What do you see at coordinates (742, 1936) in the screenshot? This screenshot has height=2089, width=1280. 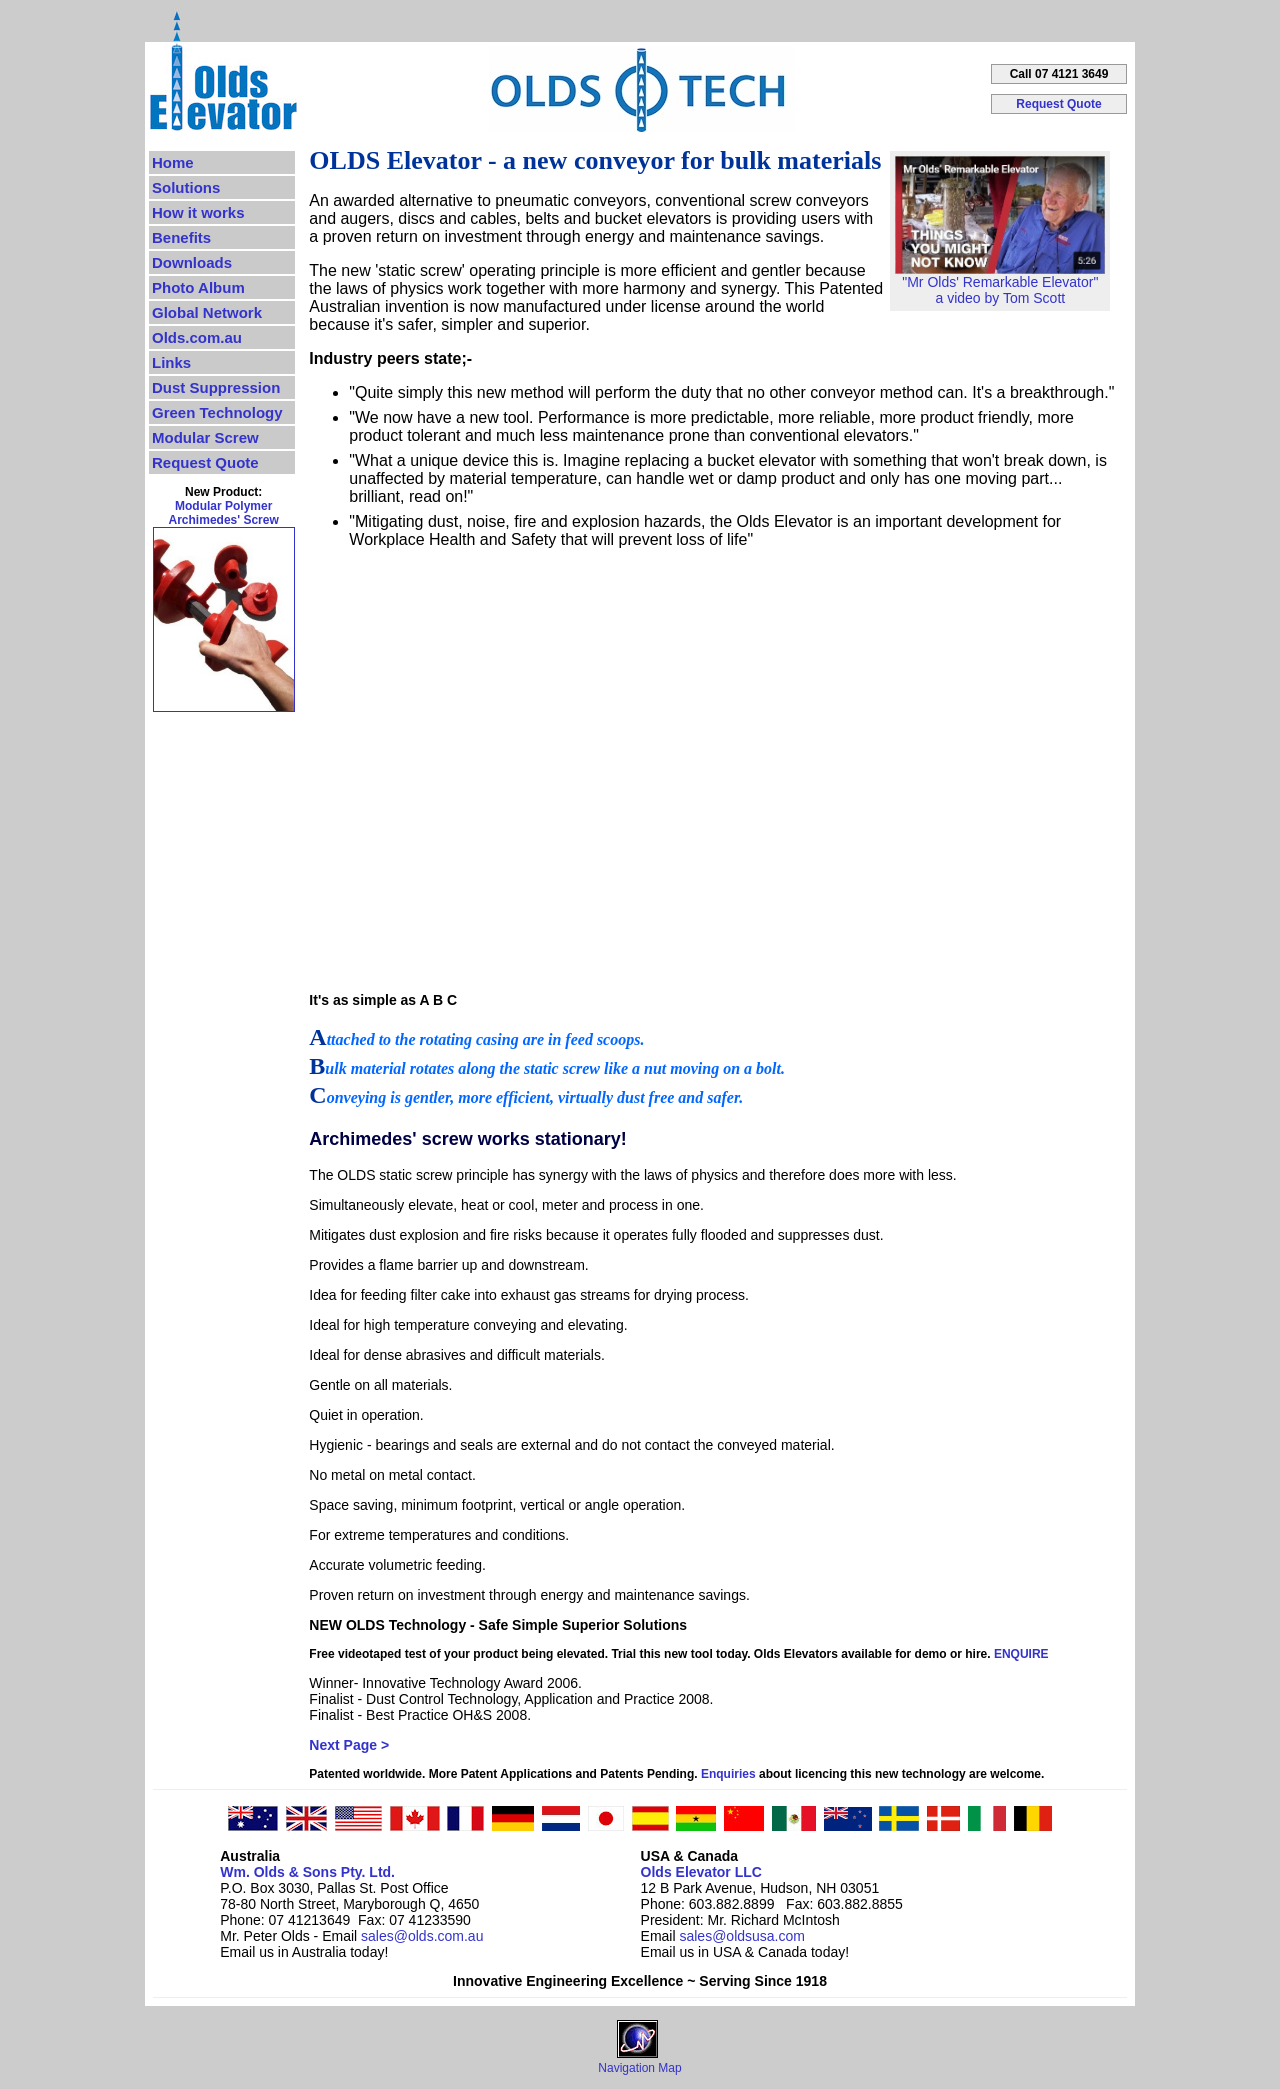 I see `sales@oldsusa.com` at bounding box center [742, 1936].